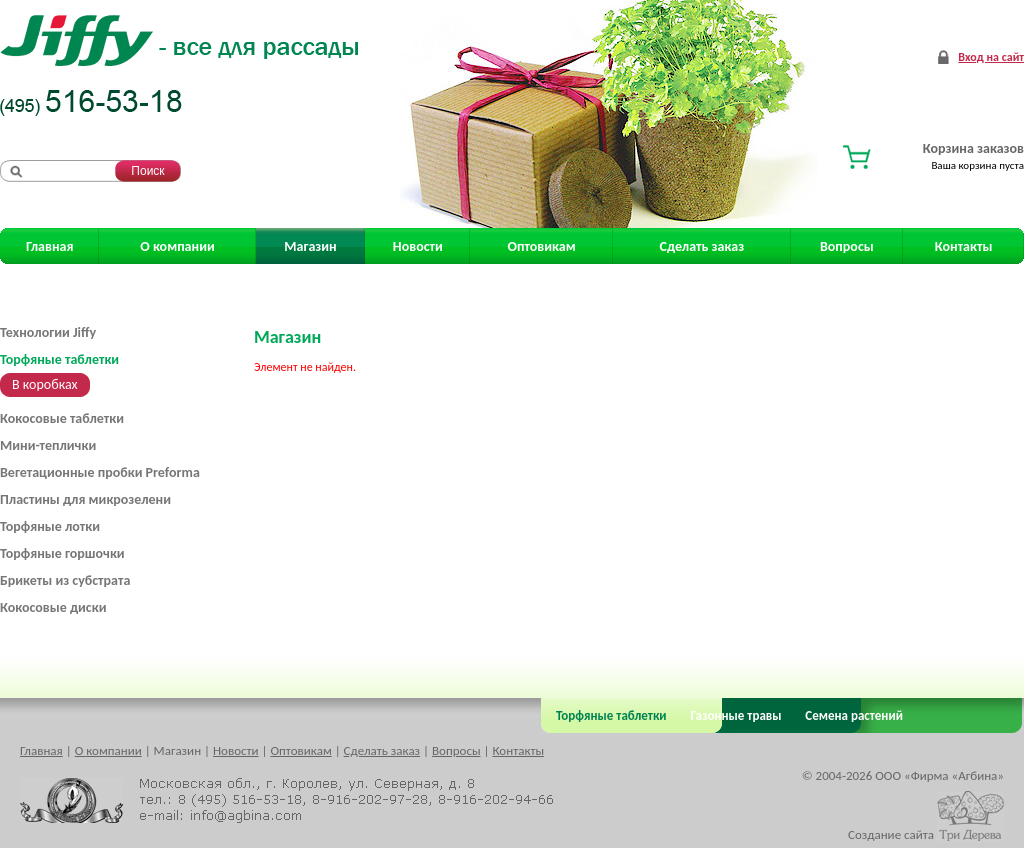  Describe the element at coordinates (542, 246) in the screenshot. I see `Оптовикам` at that location.